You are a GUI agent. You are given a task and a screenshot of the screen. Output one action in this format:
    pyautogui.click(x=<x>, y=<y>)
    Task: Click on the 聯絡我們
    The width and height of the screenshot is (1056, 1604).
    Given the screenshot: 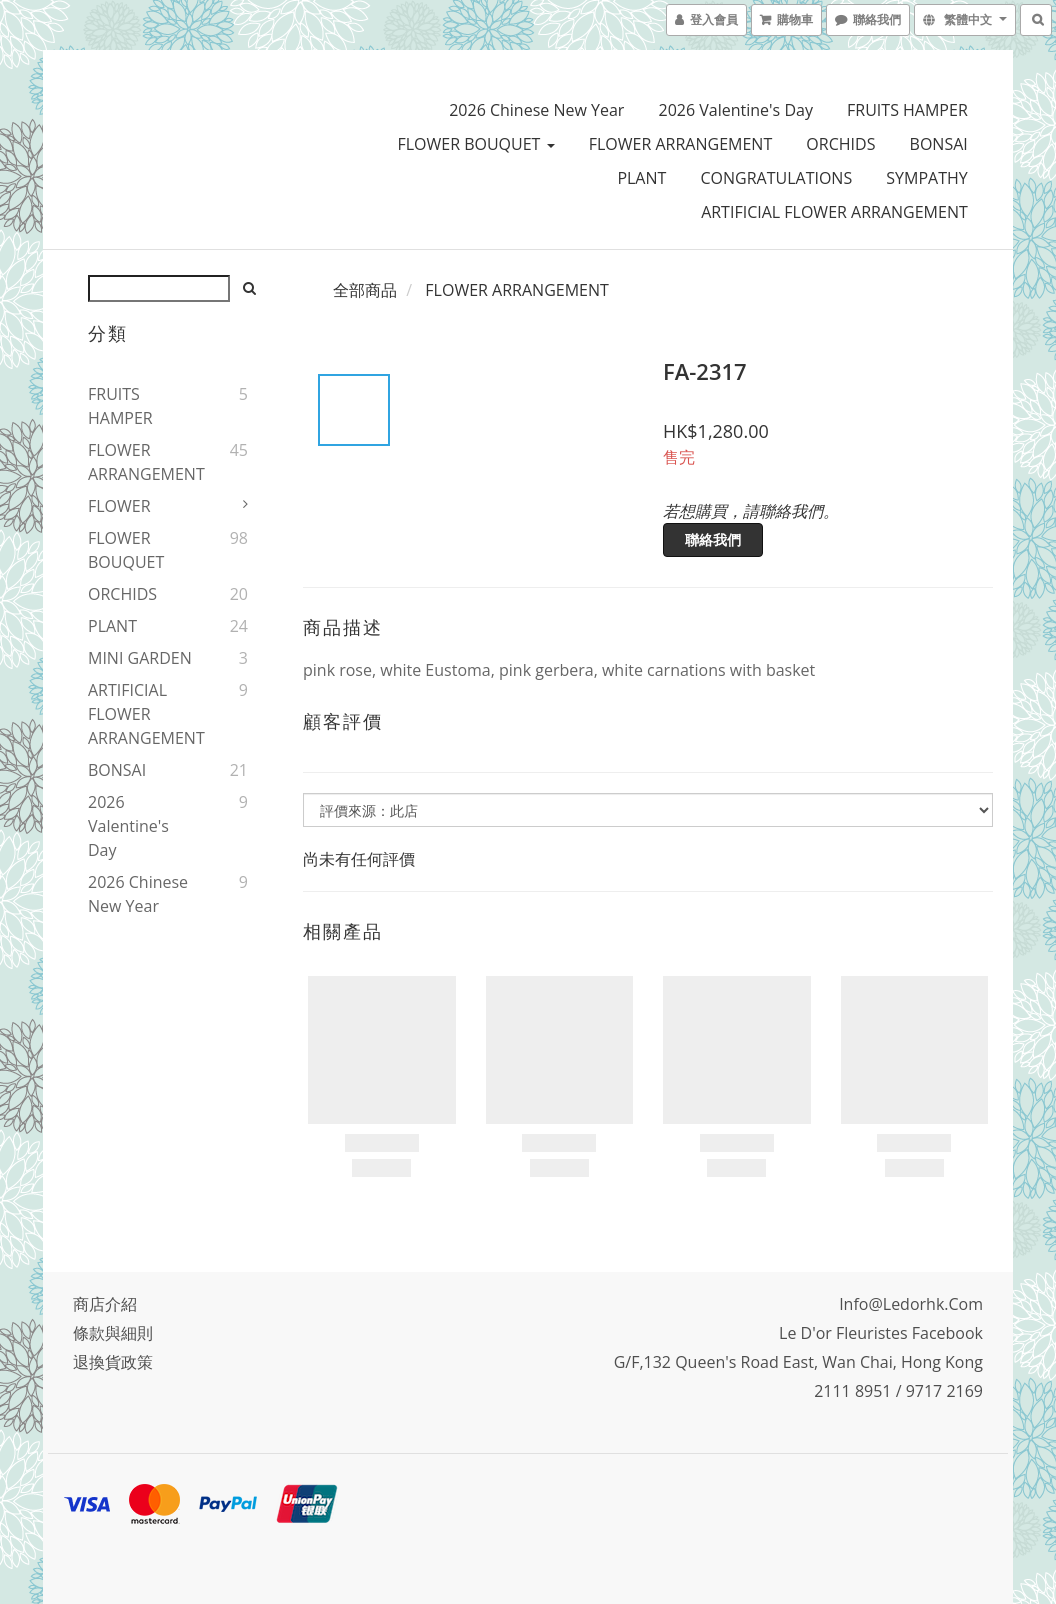 What is the action you would take?
    pyautogui.click(x=713, y=539)
    